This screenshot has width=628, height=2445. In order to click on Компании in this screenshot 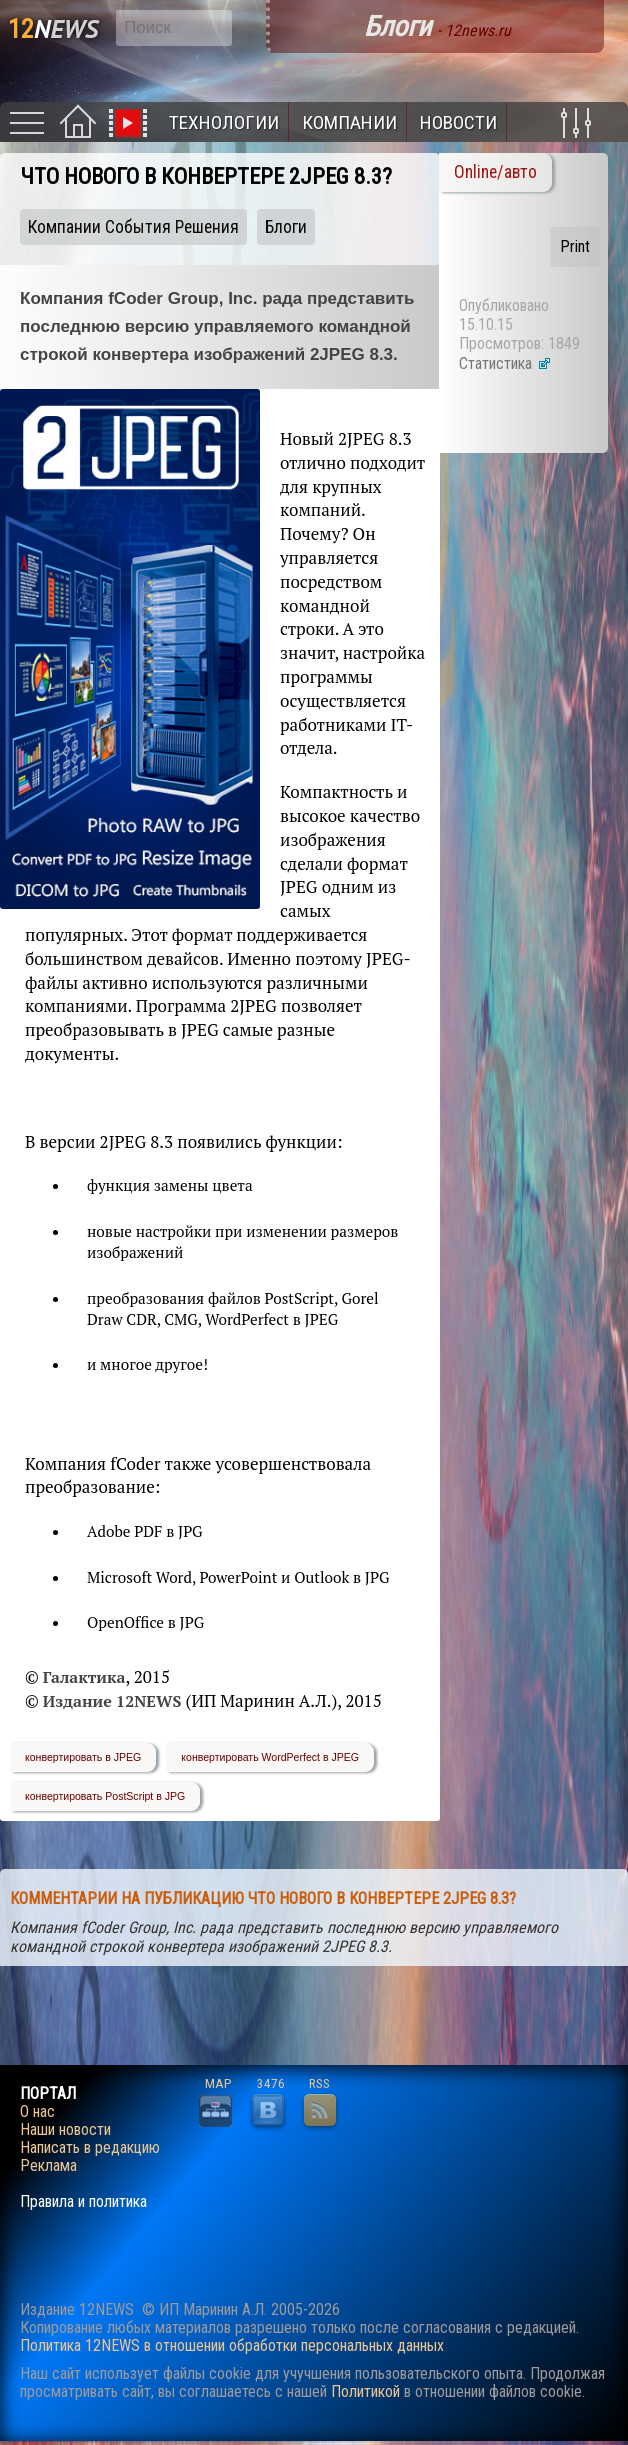, I will do `click(349, 122)`.